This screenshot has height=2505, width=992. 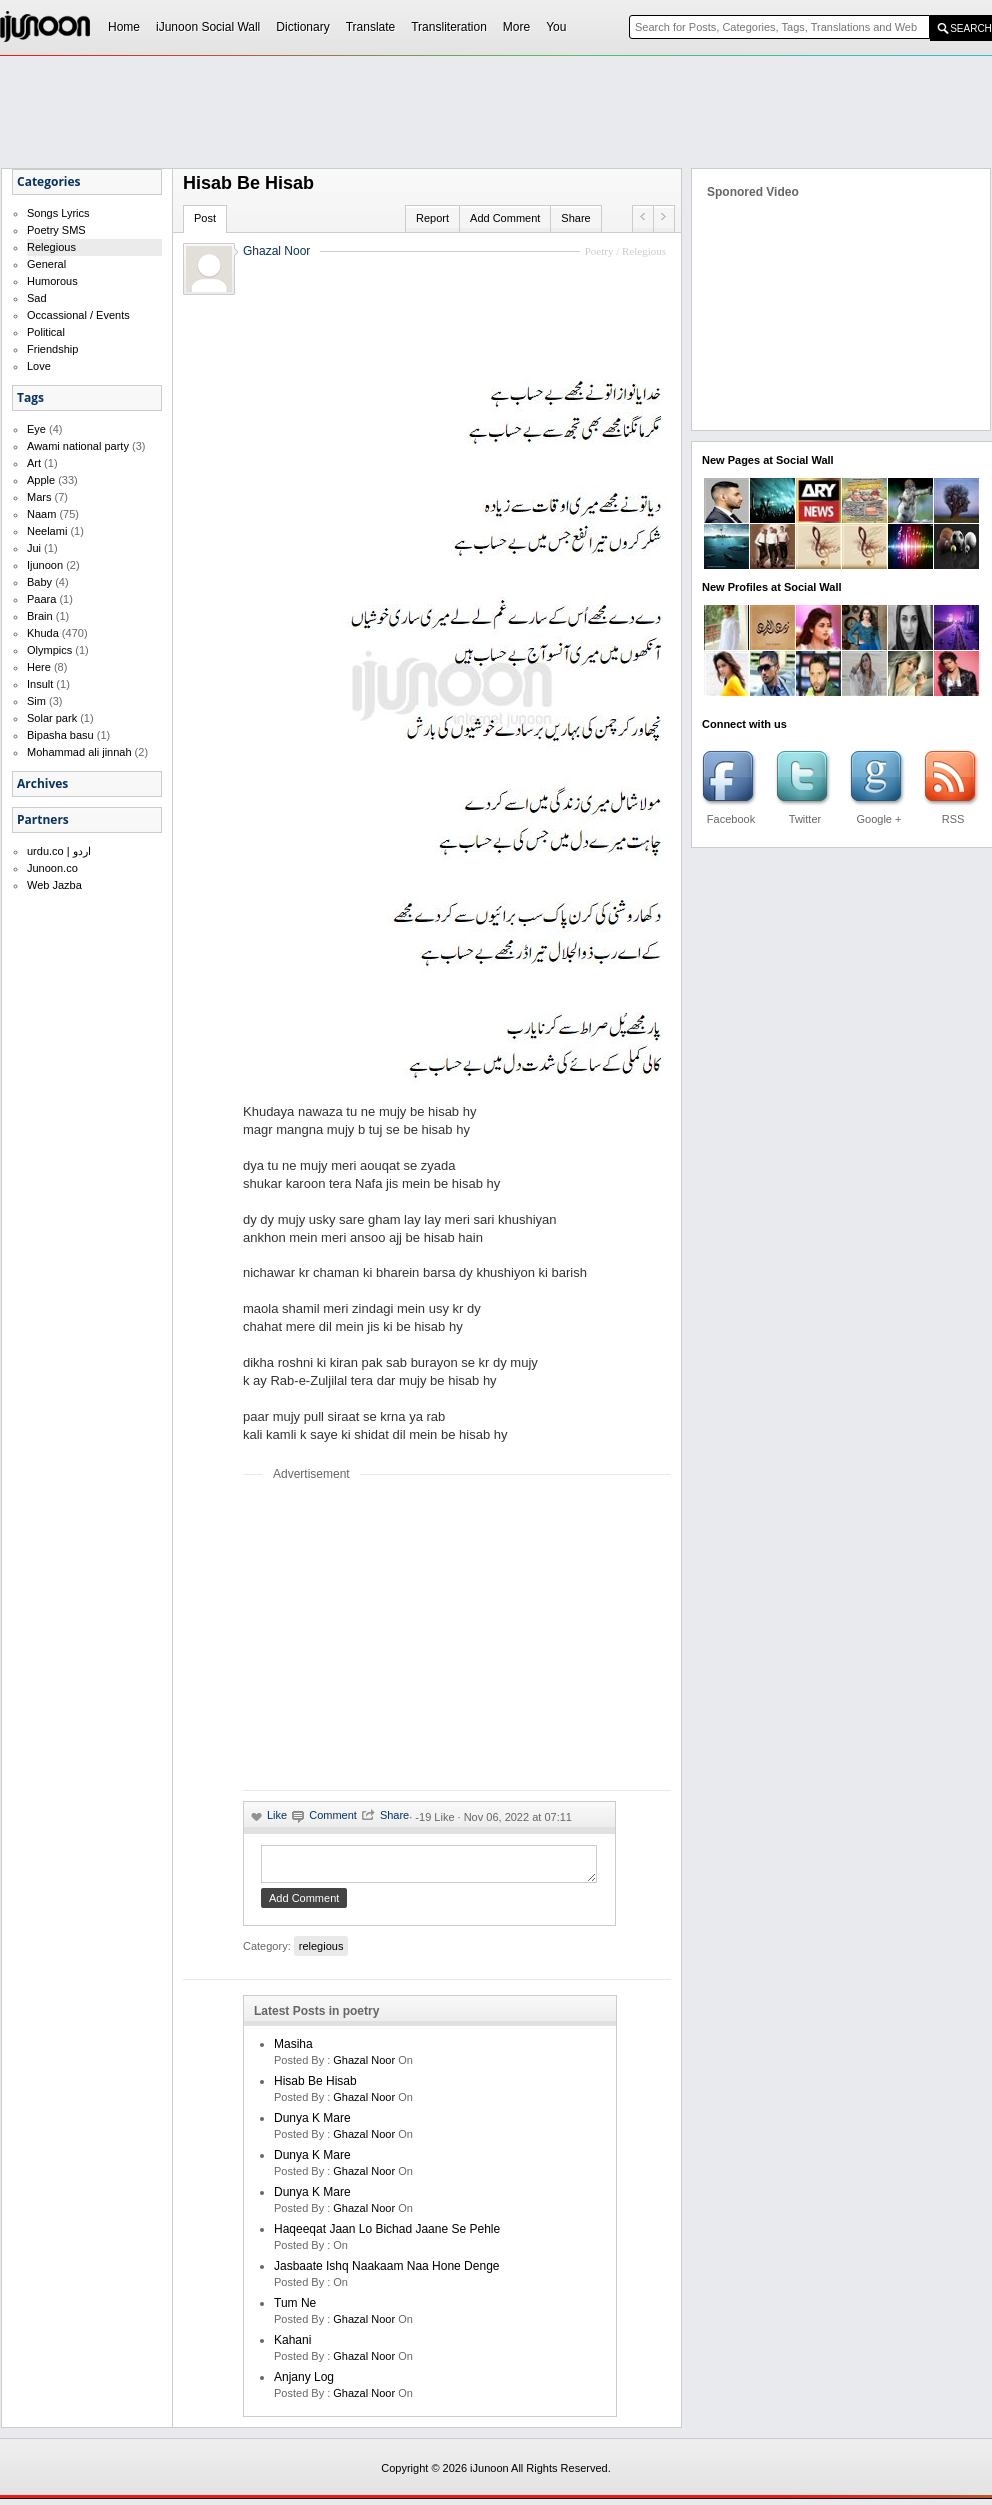 I want to click on General, so click(x=46, y=264).